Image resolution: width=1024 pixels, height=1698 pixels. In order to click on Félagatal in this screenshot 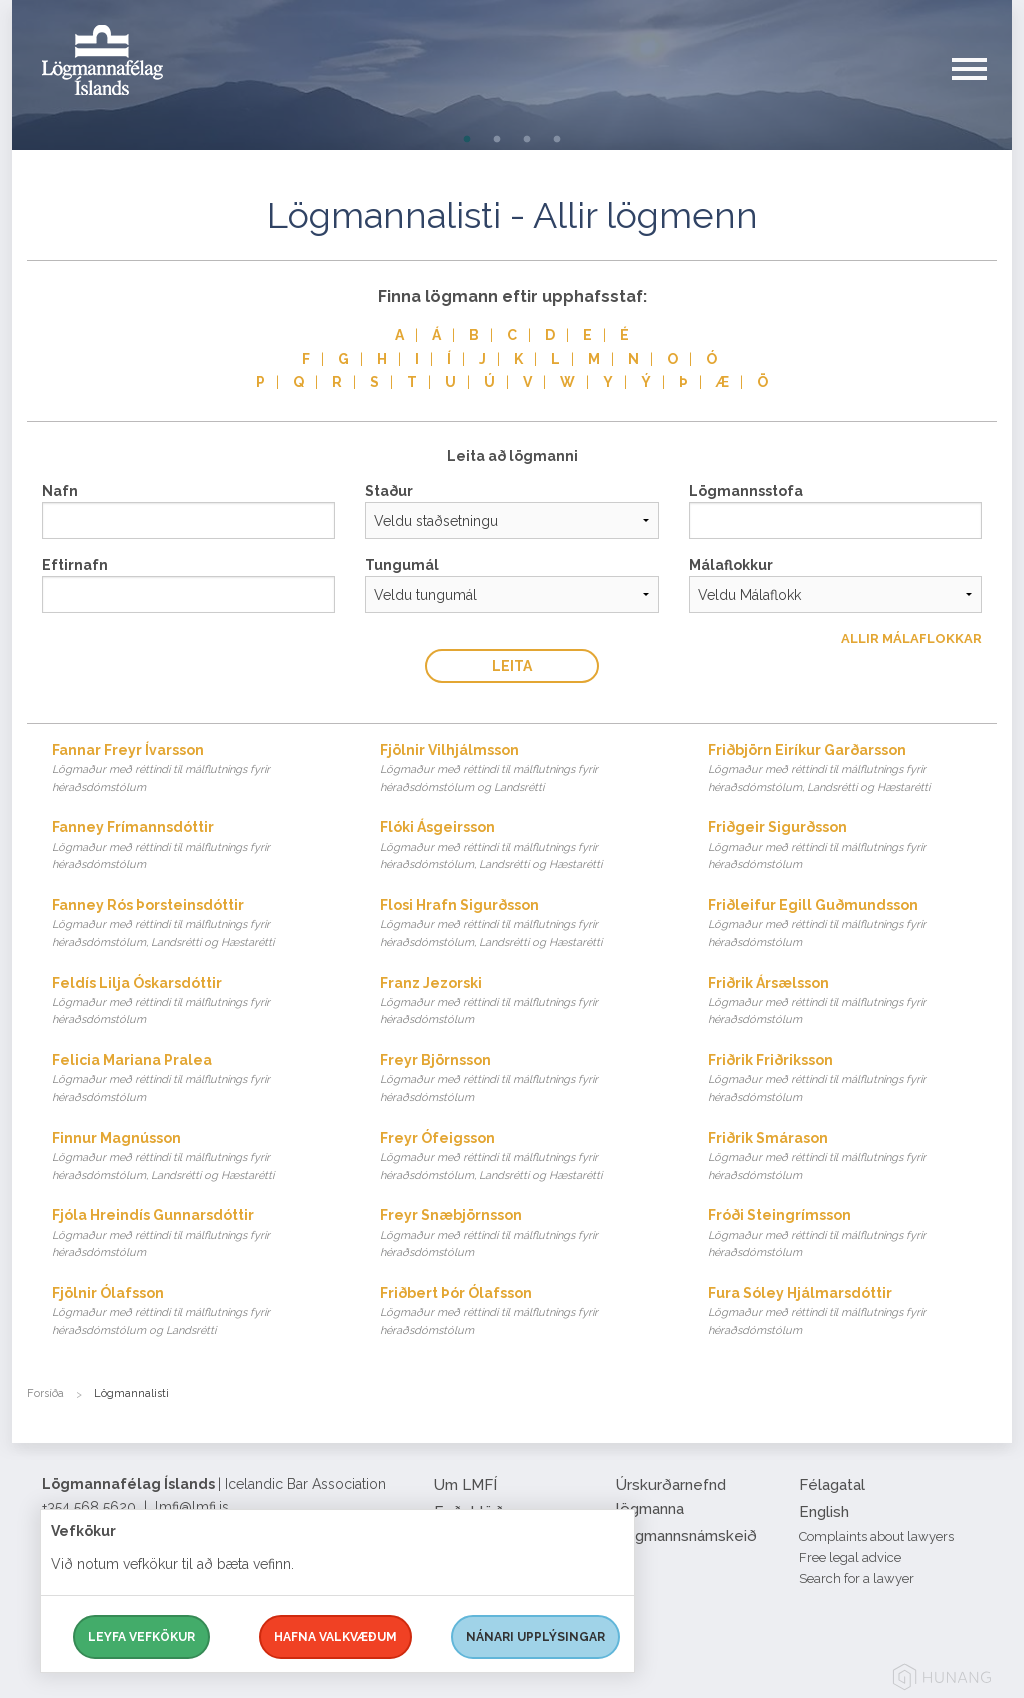, I will do `click(832, 1485)`.